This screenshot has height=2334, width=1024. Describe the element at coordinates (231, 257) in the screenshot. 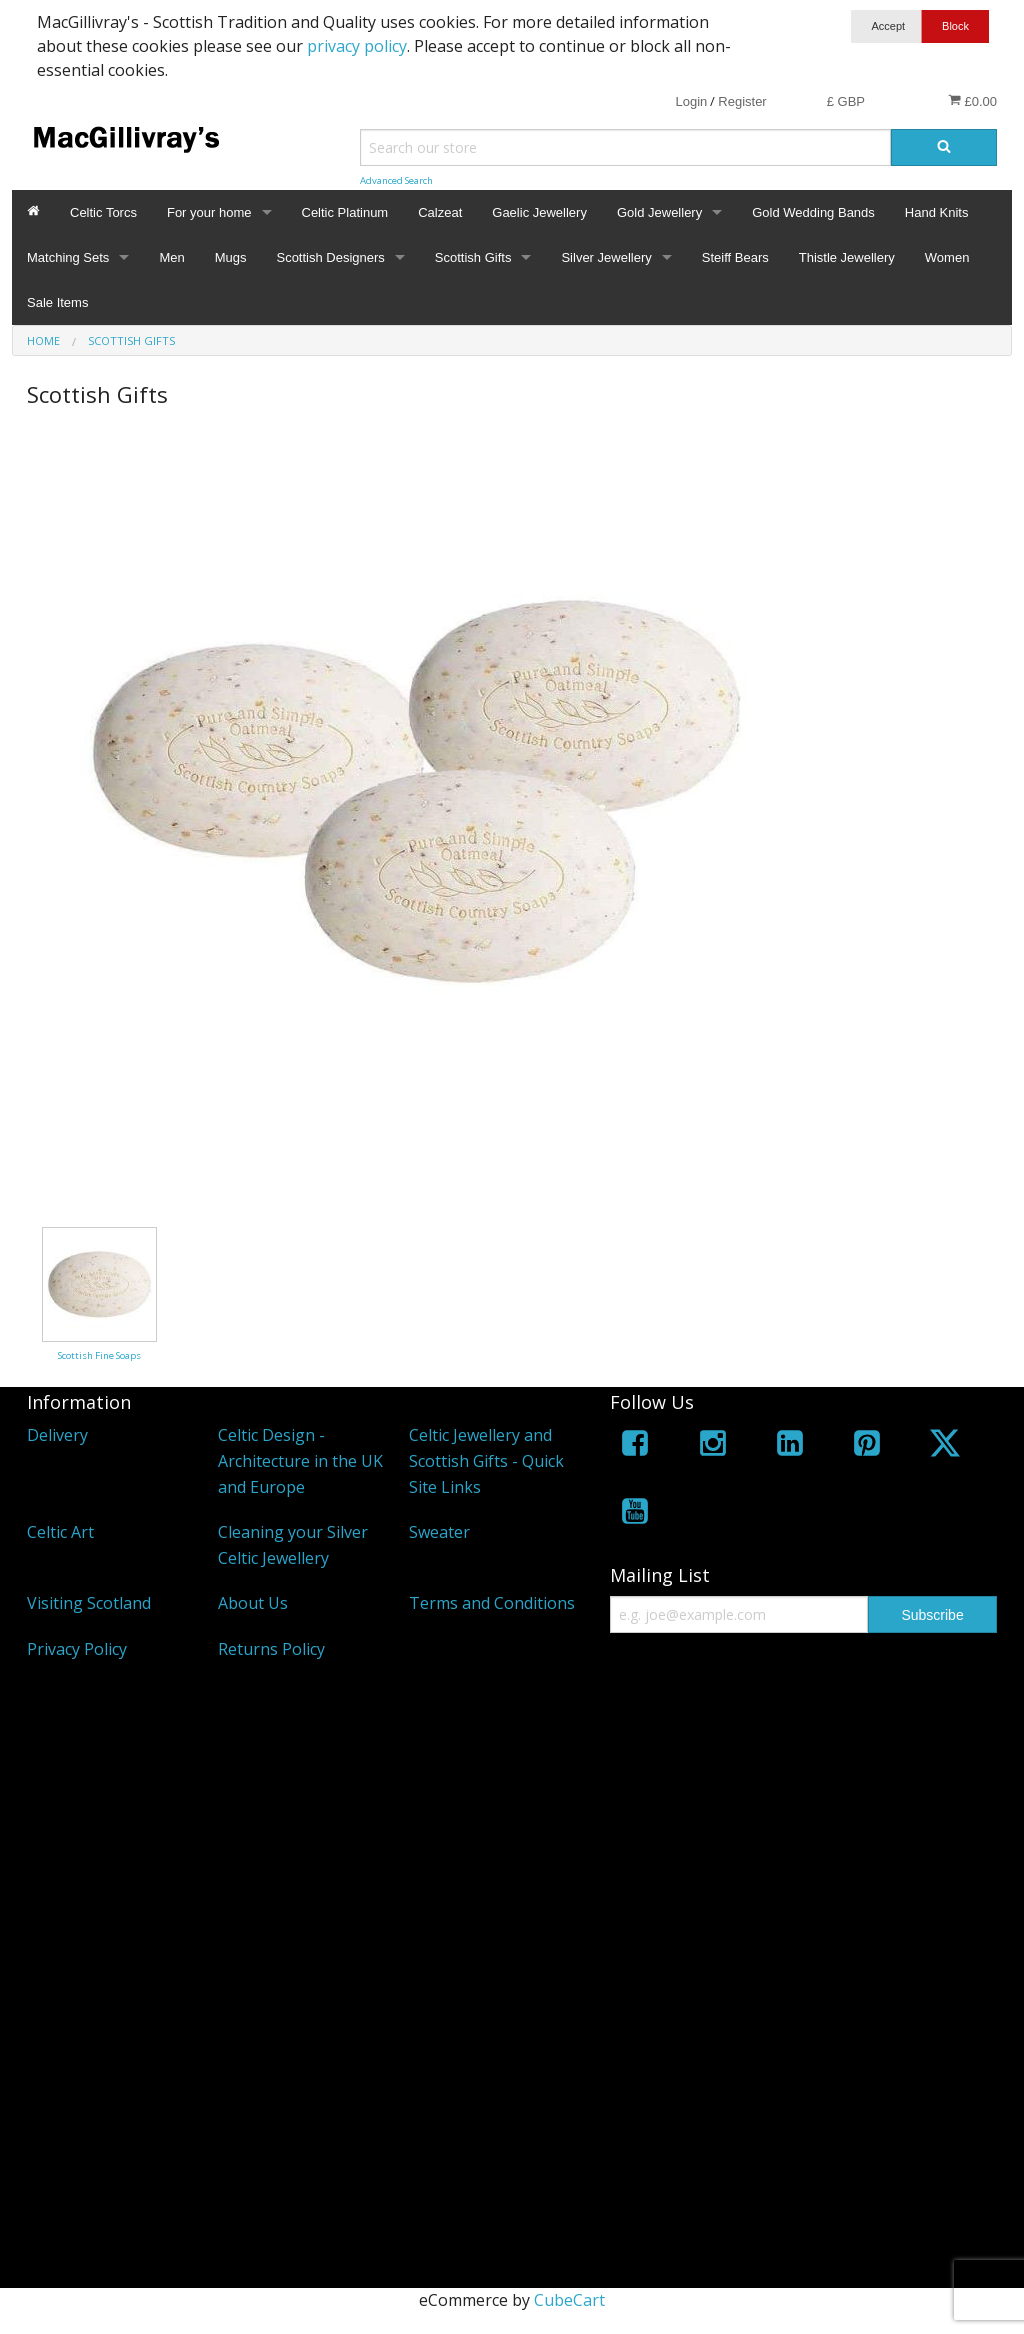

I see `Mugs` at that location.